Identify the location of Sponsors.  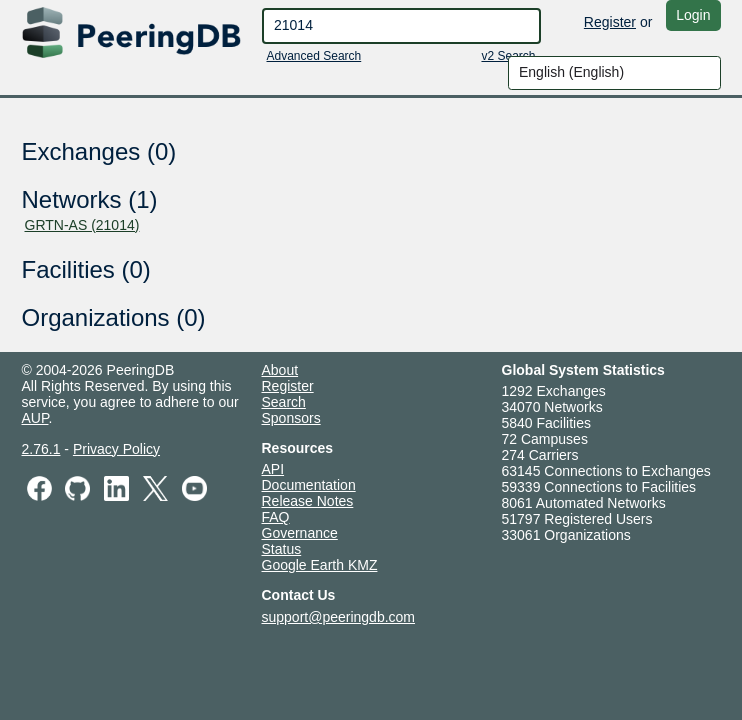
(291, 418).